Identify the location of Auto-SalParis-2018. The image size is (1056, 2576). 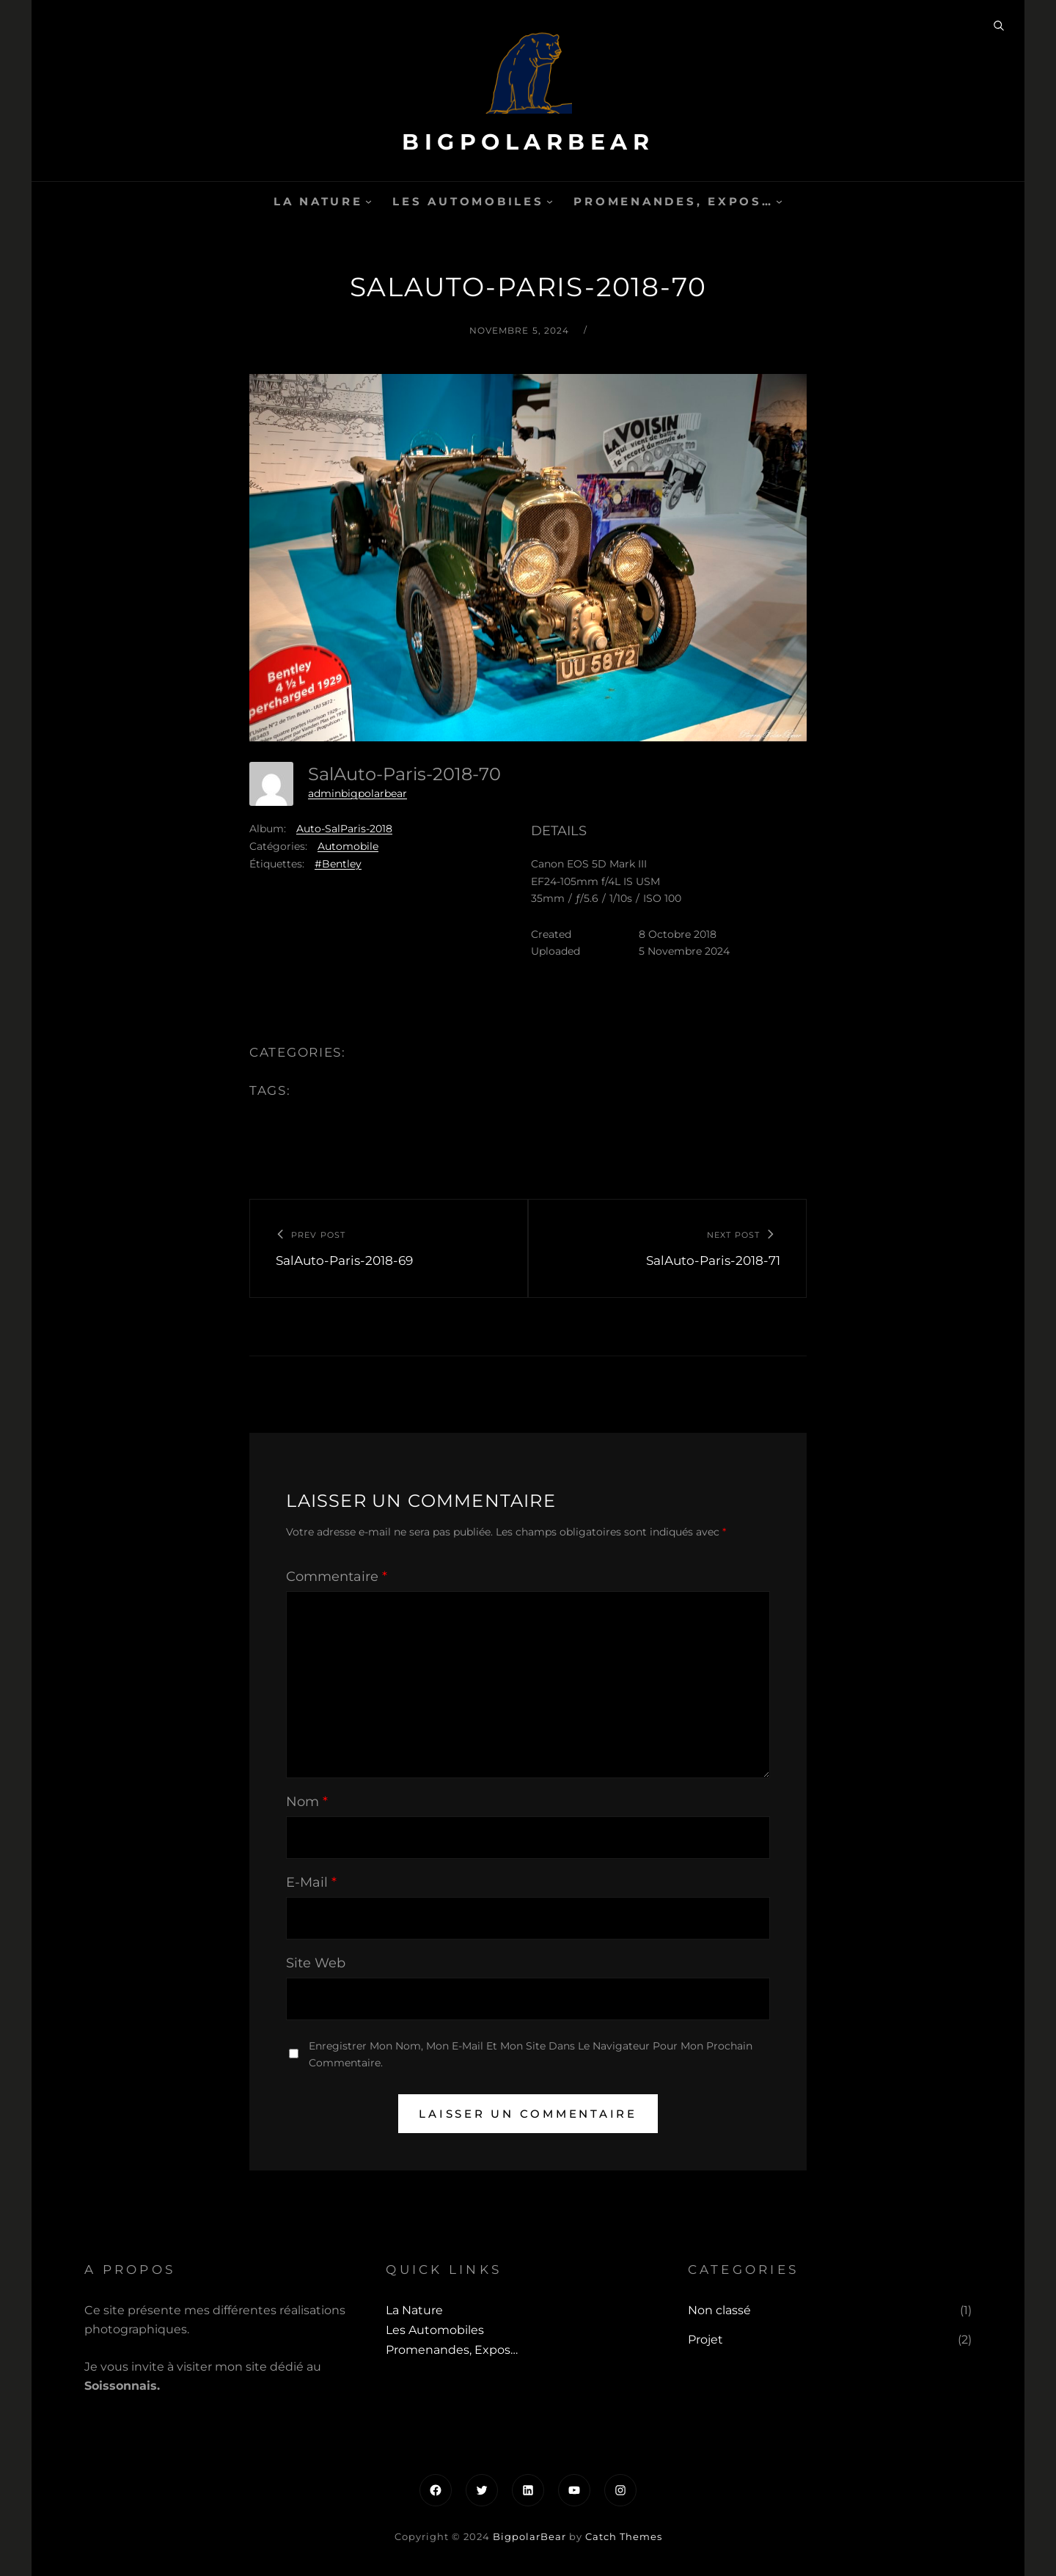
(344, 828).